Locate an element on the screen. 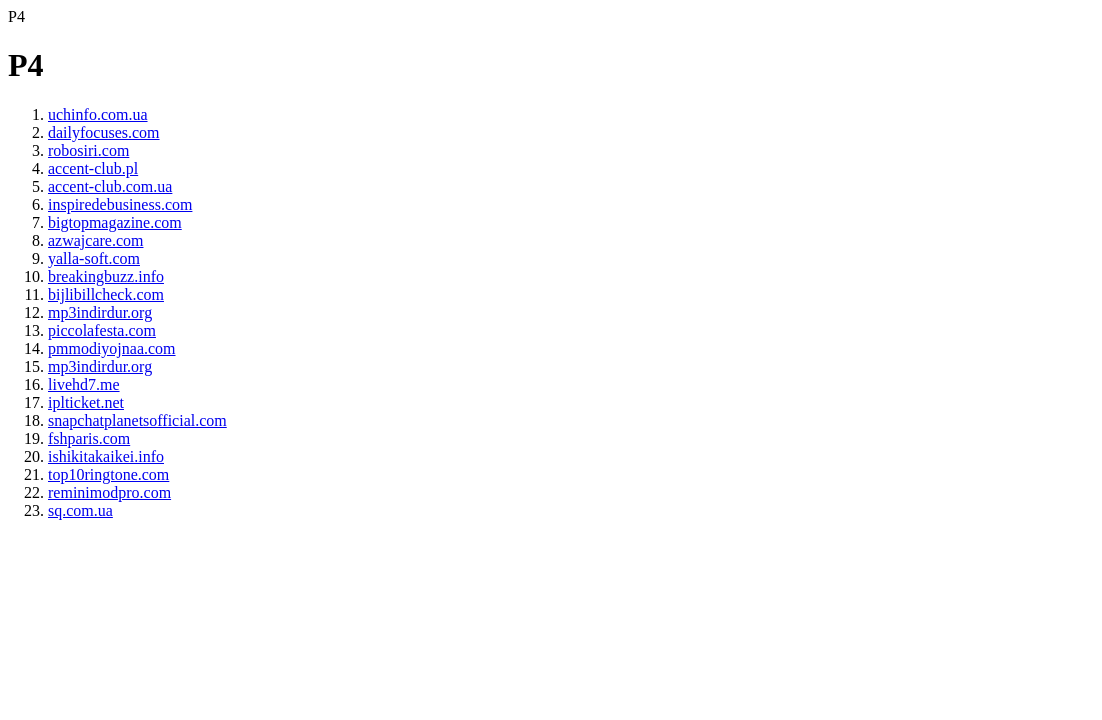  robosiri.com is located at coordinates (88, 150).